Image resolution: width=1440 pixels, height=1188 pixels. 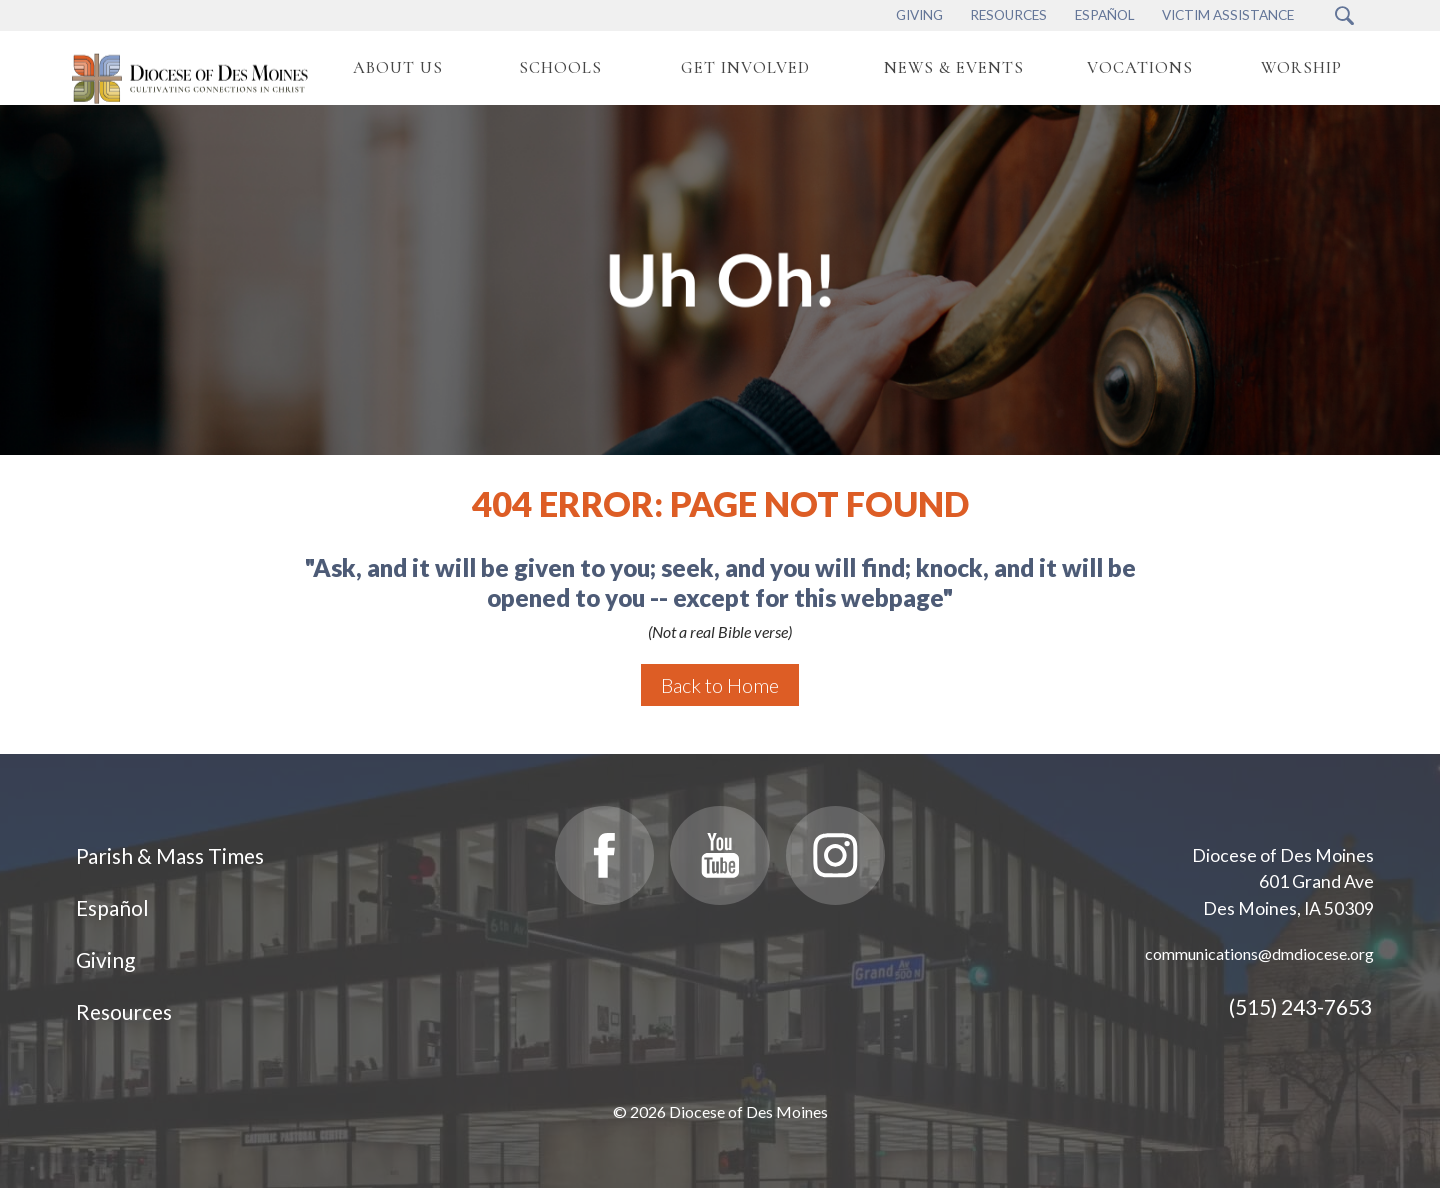 What do you see at coordinates (720, 685) in the screenshot?
I see `Back to Home` at bounding box center [720, 685].